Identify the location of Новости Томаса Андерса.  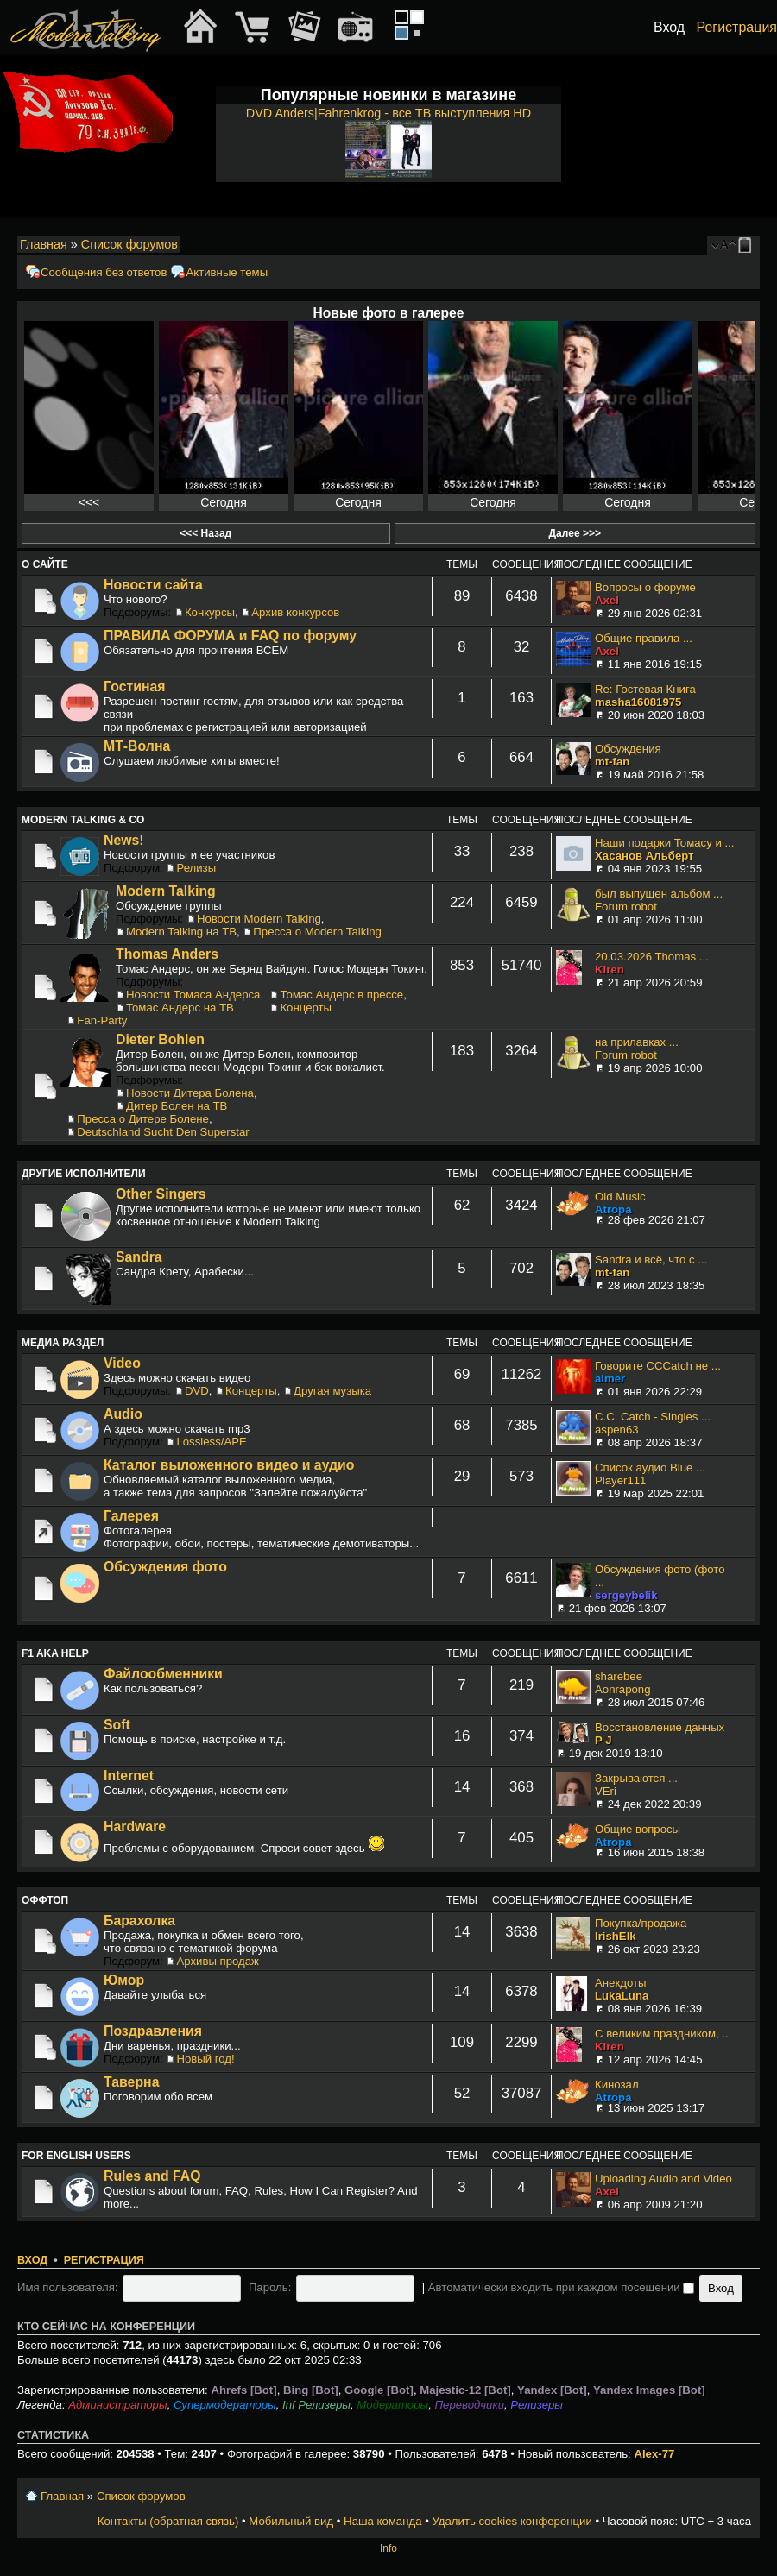
(193, 994).